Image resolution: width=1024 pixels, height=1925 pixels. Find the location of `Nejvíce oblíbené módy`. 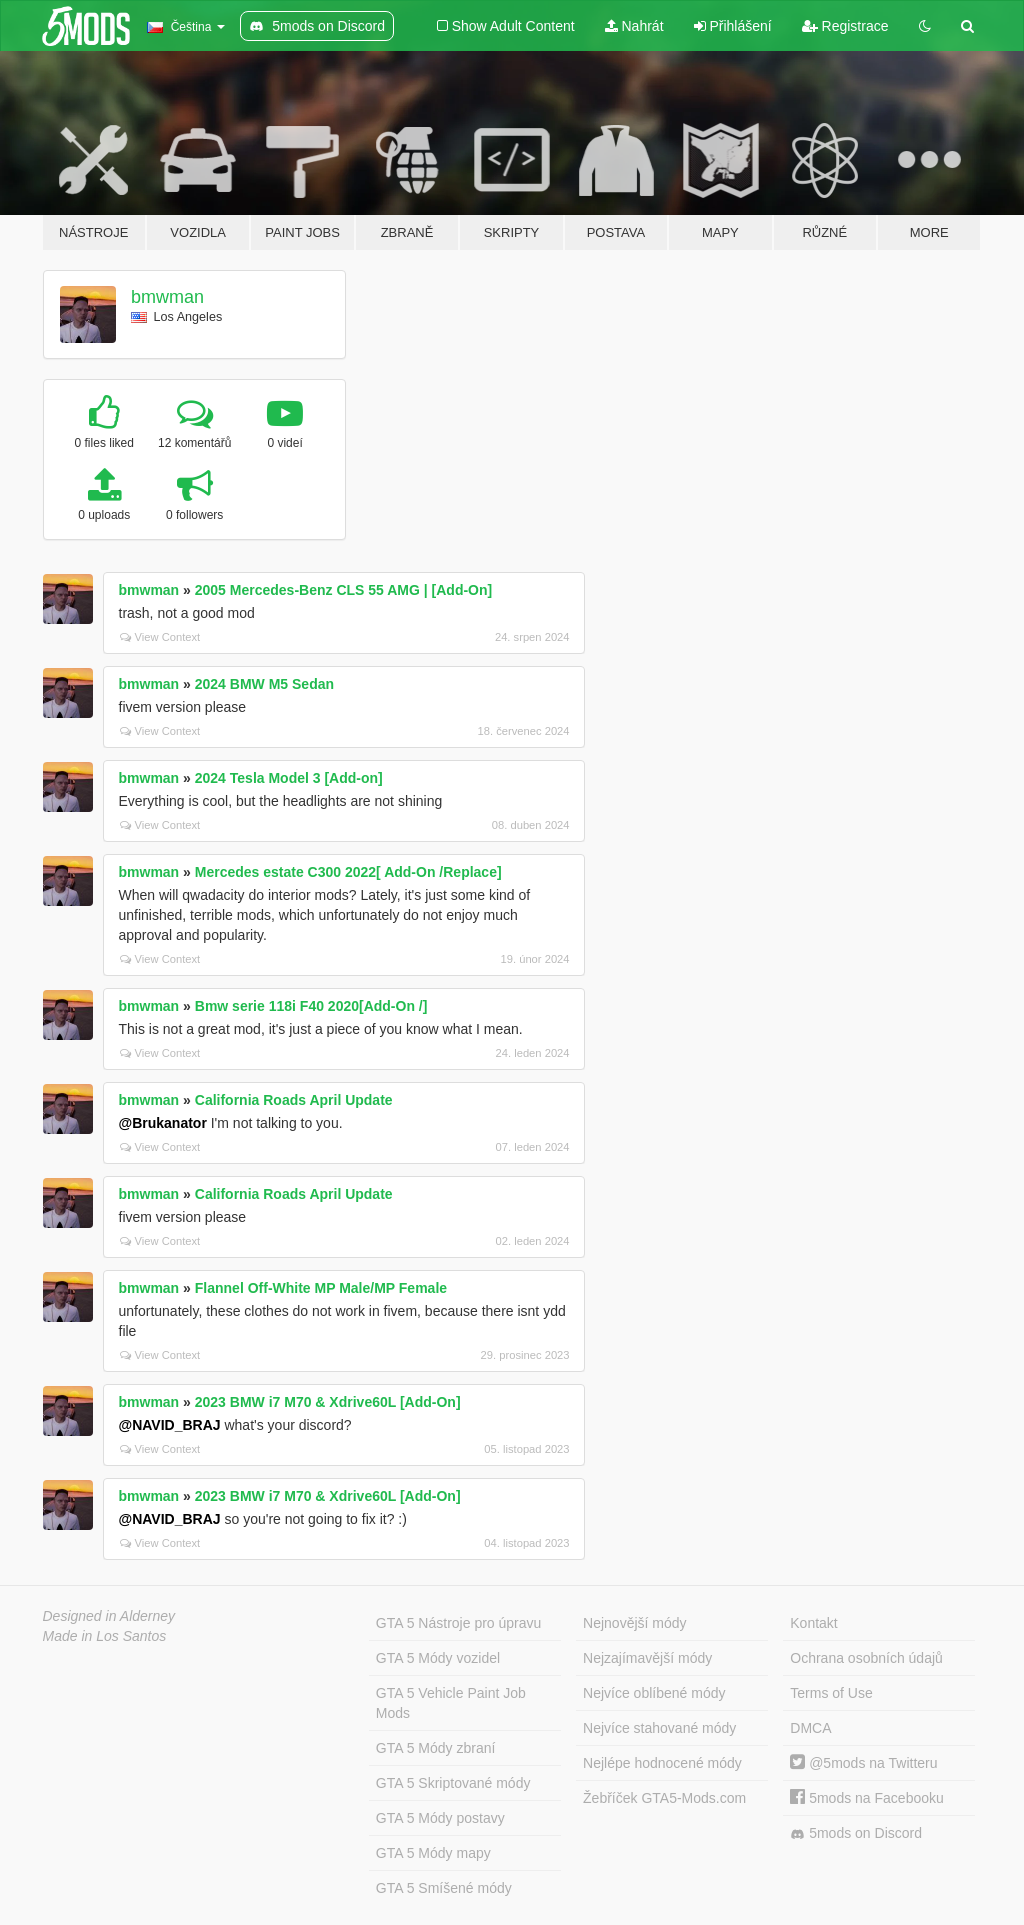

Nejvíce oblíbené módy is located at coordinates (654, 1693).